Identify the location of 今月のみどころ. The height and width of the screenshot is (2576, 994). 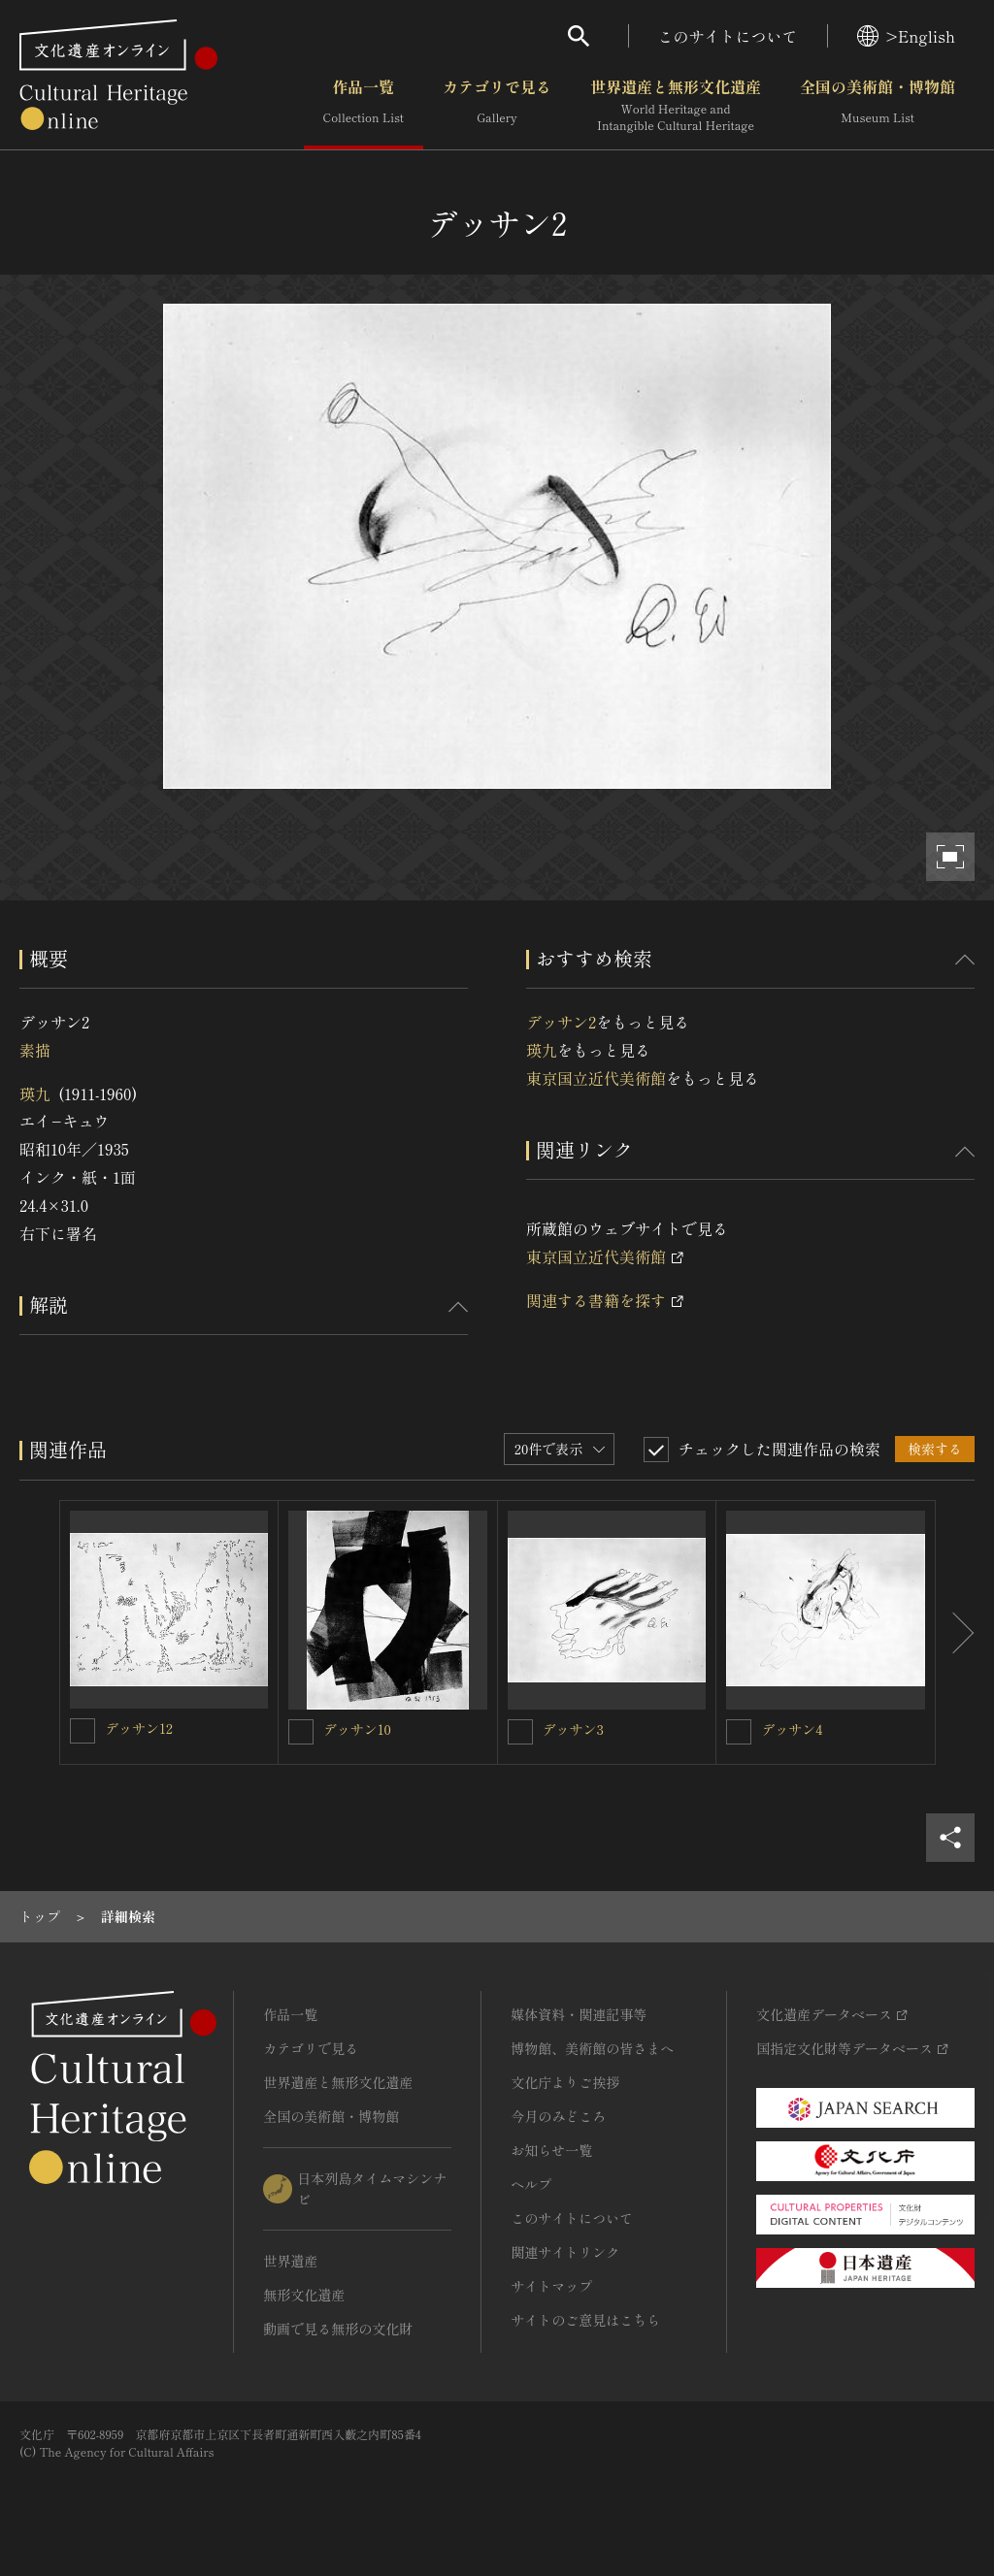
(558, 2116).